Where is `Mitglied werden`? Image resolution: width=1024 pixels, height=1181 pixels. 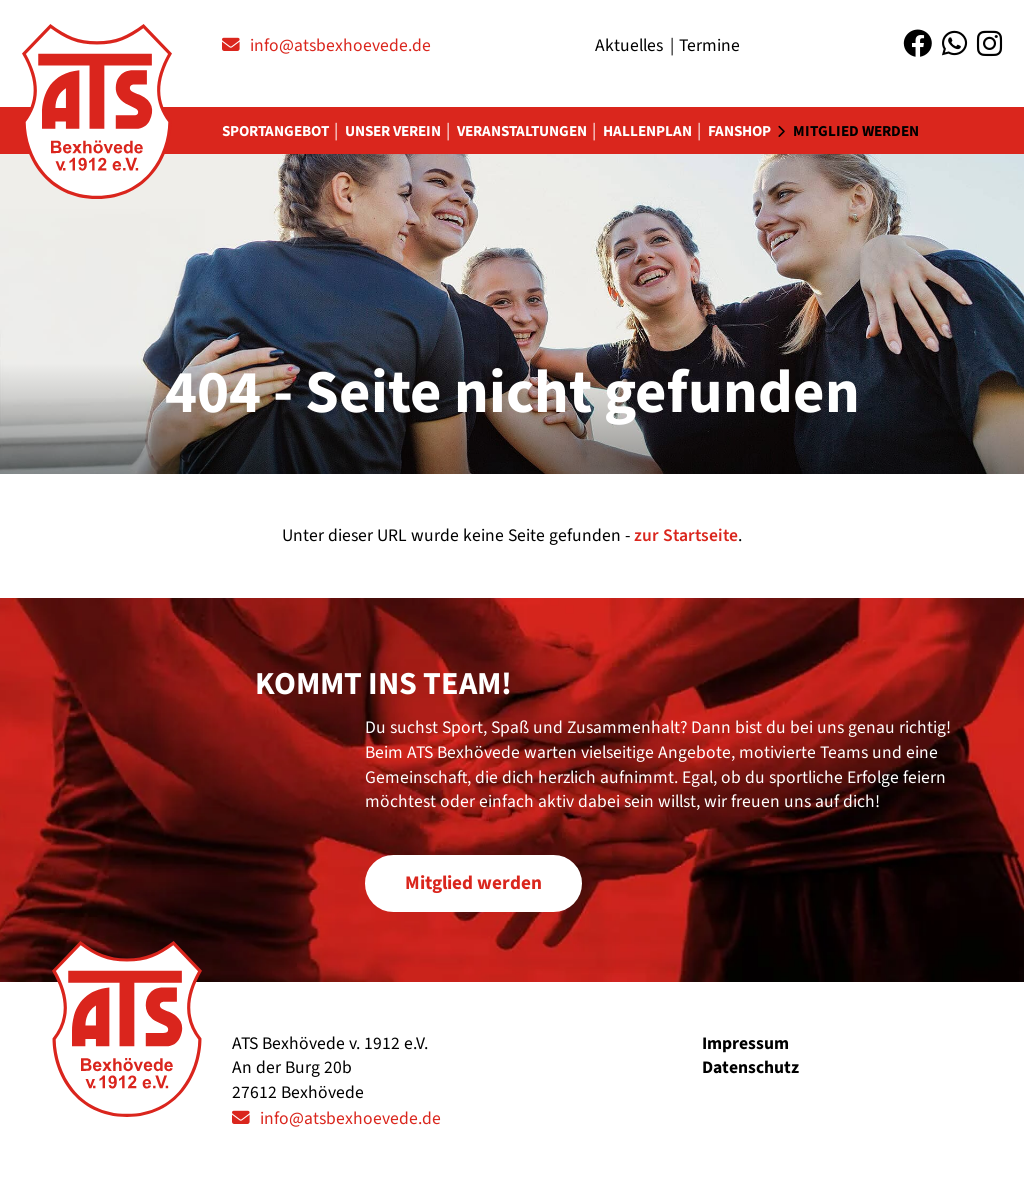
Mitglied werden is located at coordinates (856, 131).